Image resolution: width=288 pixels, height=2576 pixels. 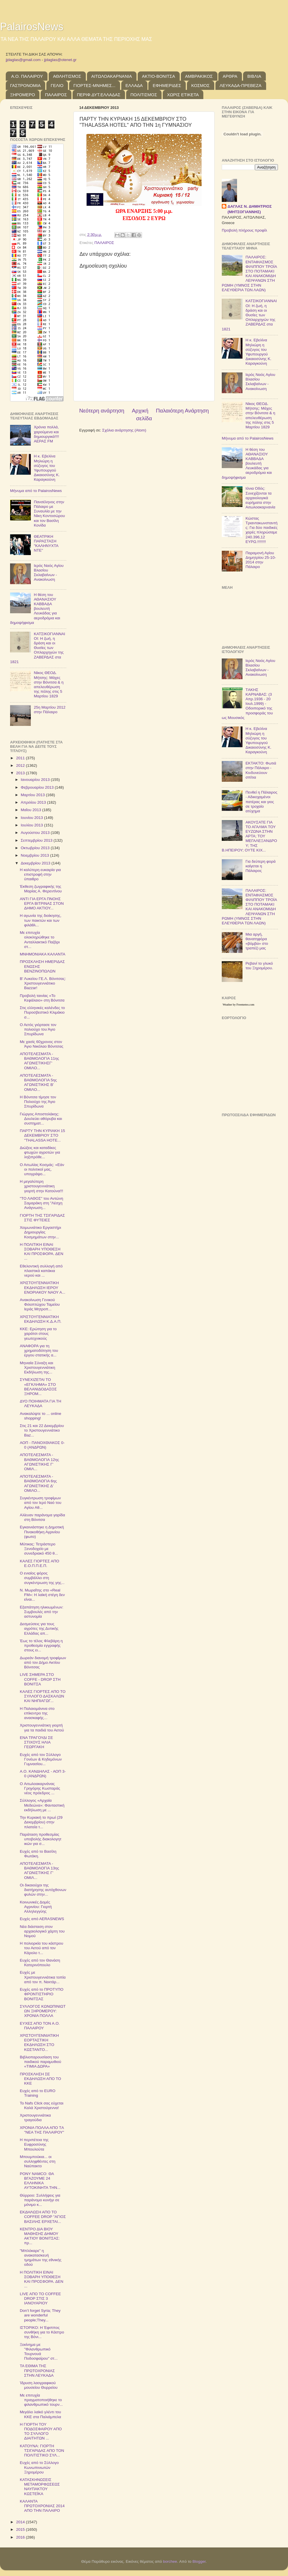 I want to click on ΚΑΛΕΣ ΓΙΟΡΤΕΣ ΑΠΟ ΤΟ ΣΥΛΛΟΓΟ ΔΑΣΚΑΛΩΝ ΚΑΙ ΝΗΠΙΑΓΩΓ..., so click(x=43, y=1696).